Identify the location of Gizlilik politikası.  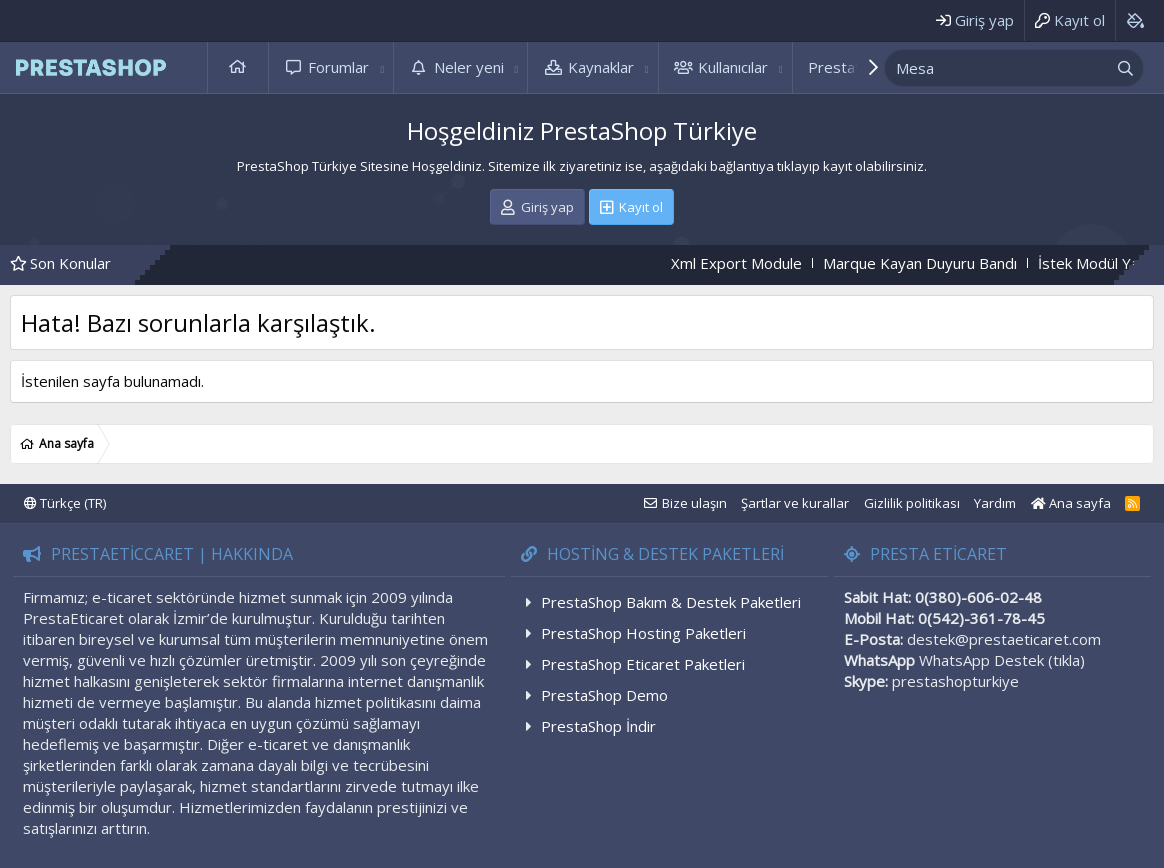
(912, 503).